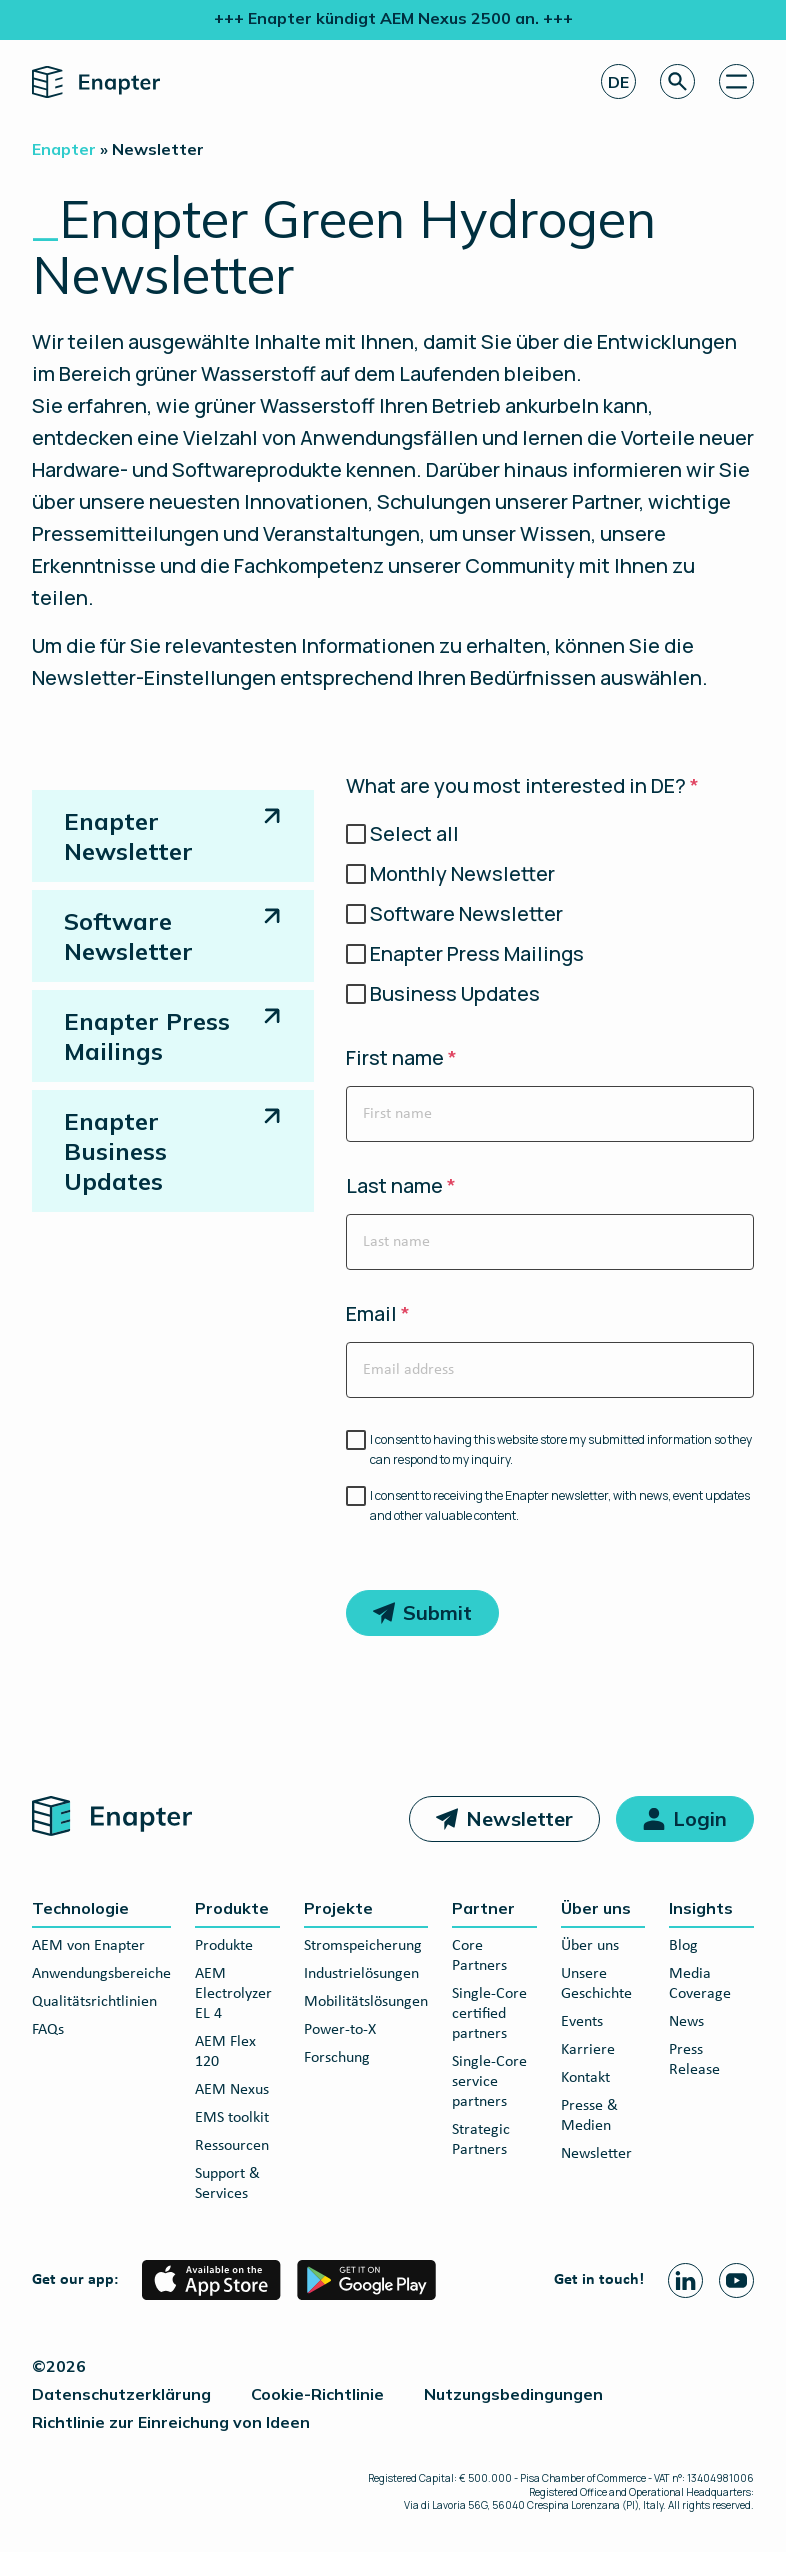  Describe the element at coordinates (588, 2050) in the screenshot. I see `Karriere` at that location.